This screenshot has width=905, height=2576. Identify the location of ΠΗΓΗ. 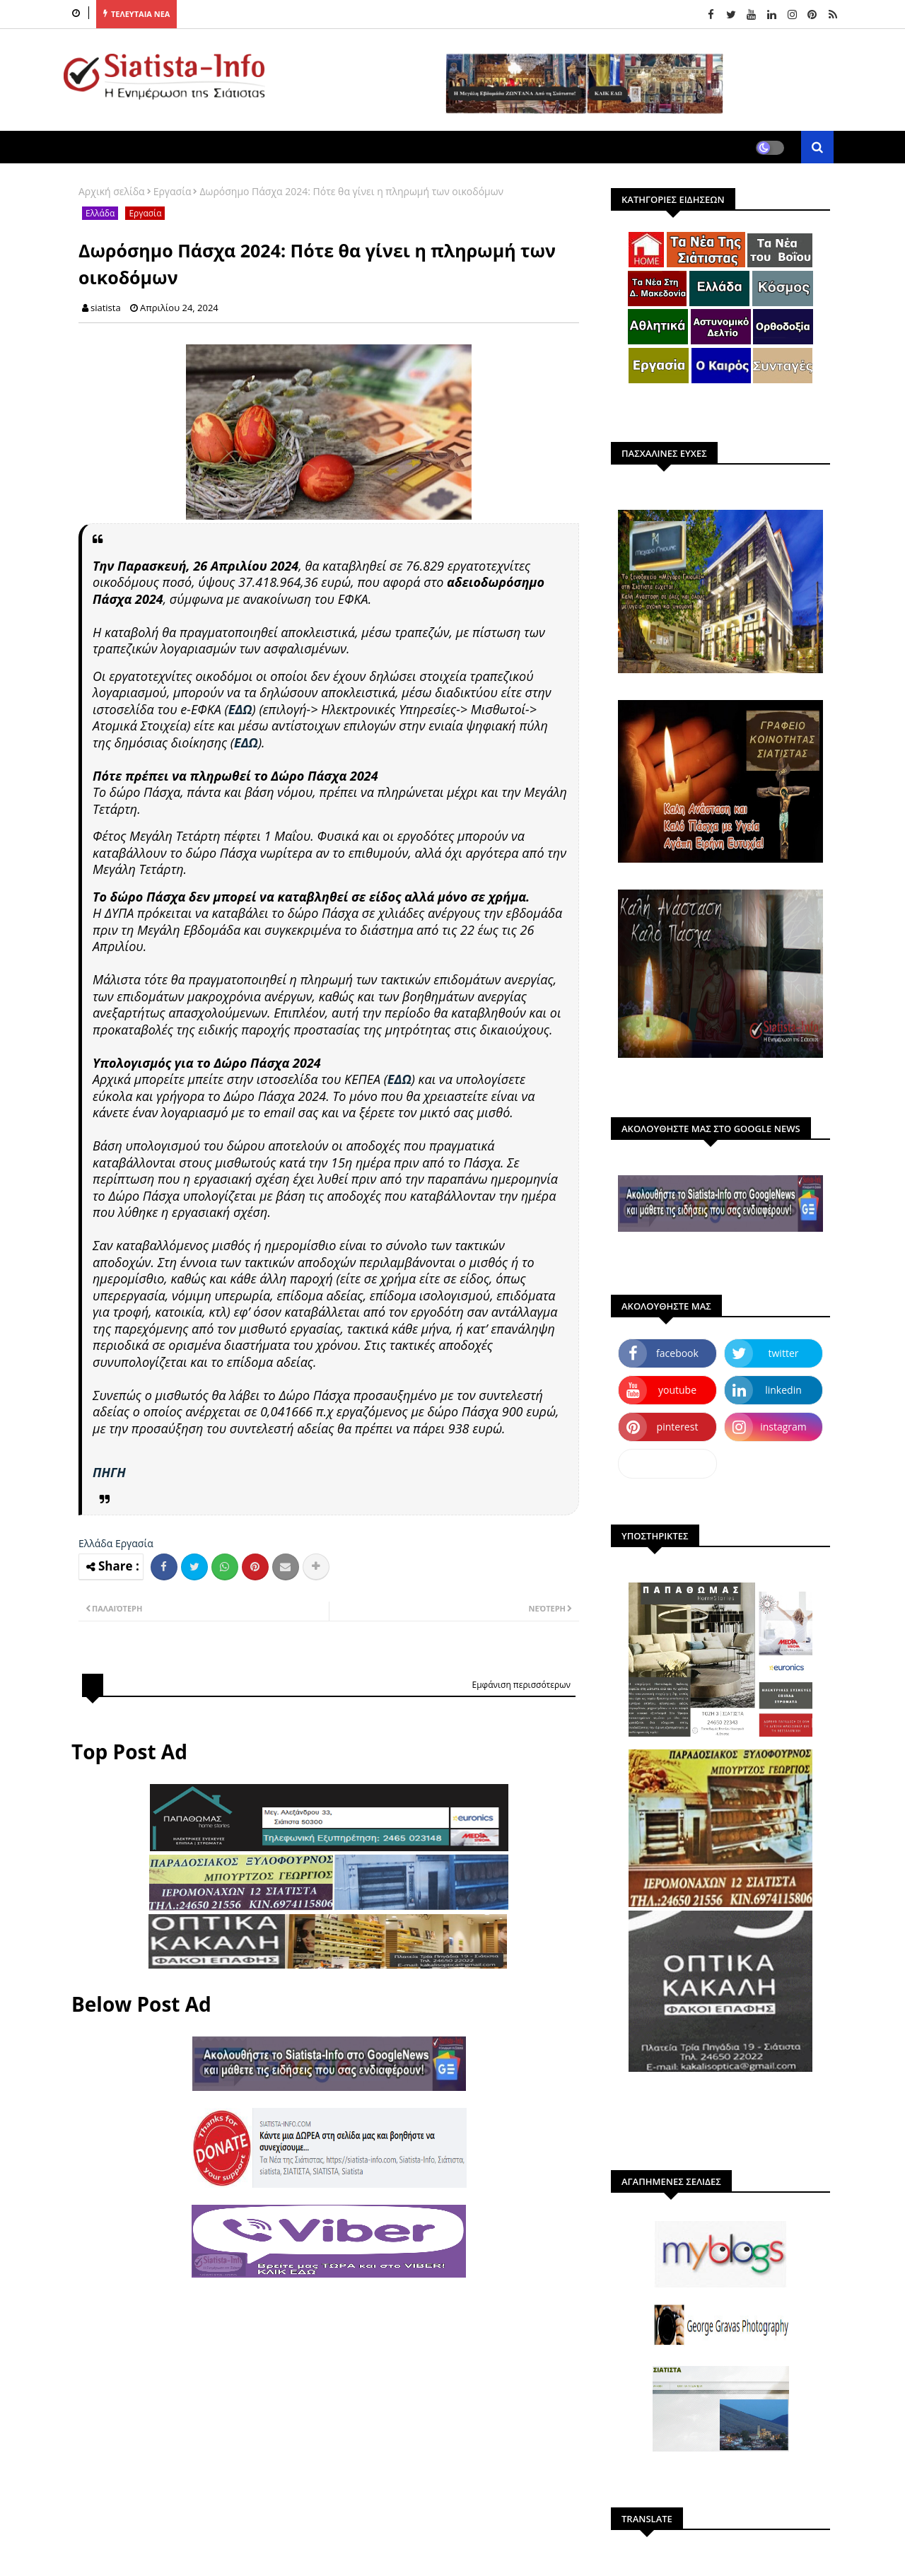
(109, 1472).